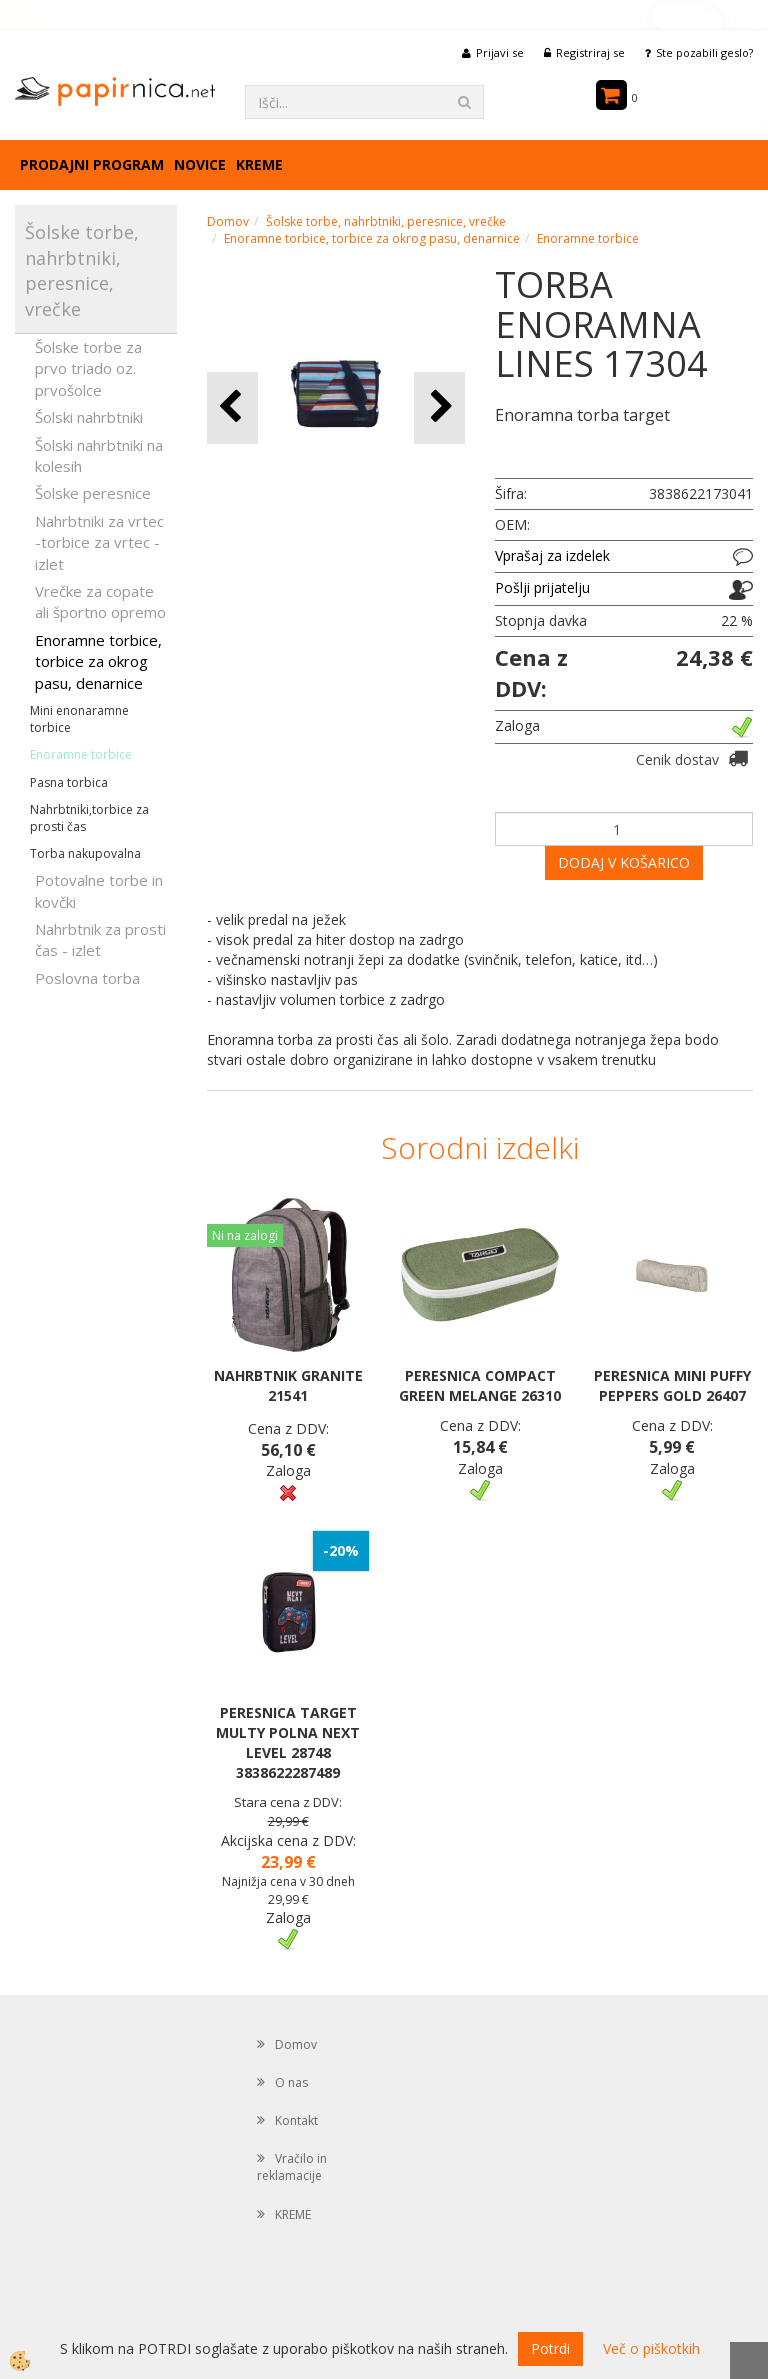 Image resolution: width=768 pixels, height=2379 pixels. What do you see at coordinates (288, 1742) in the screenshot?
I see `PERESNICA TARGET MULTY POLNA NEXT LEVEL 28748 3838622287489` at bounding box center [288, 1742].